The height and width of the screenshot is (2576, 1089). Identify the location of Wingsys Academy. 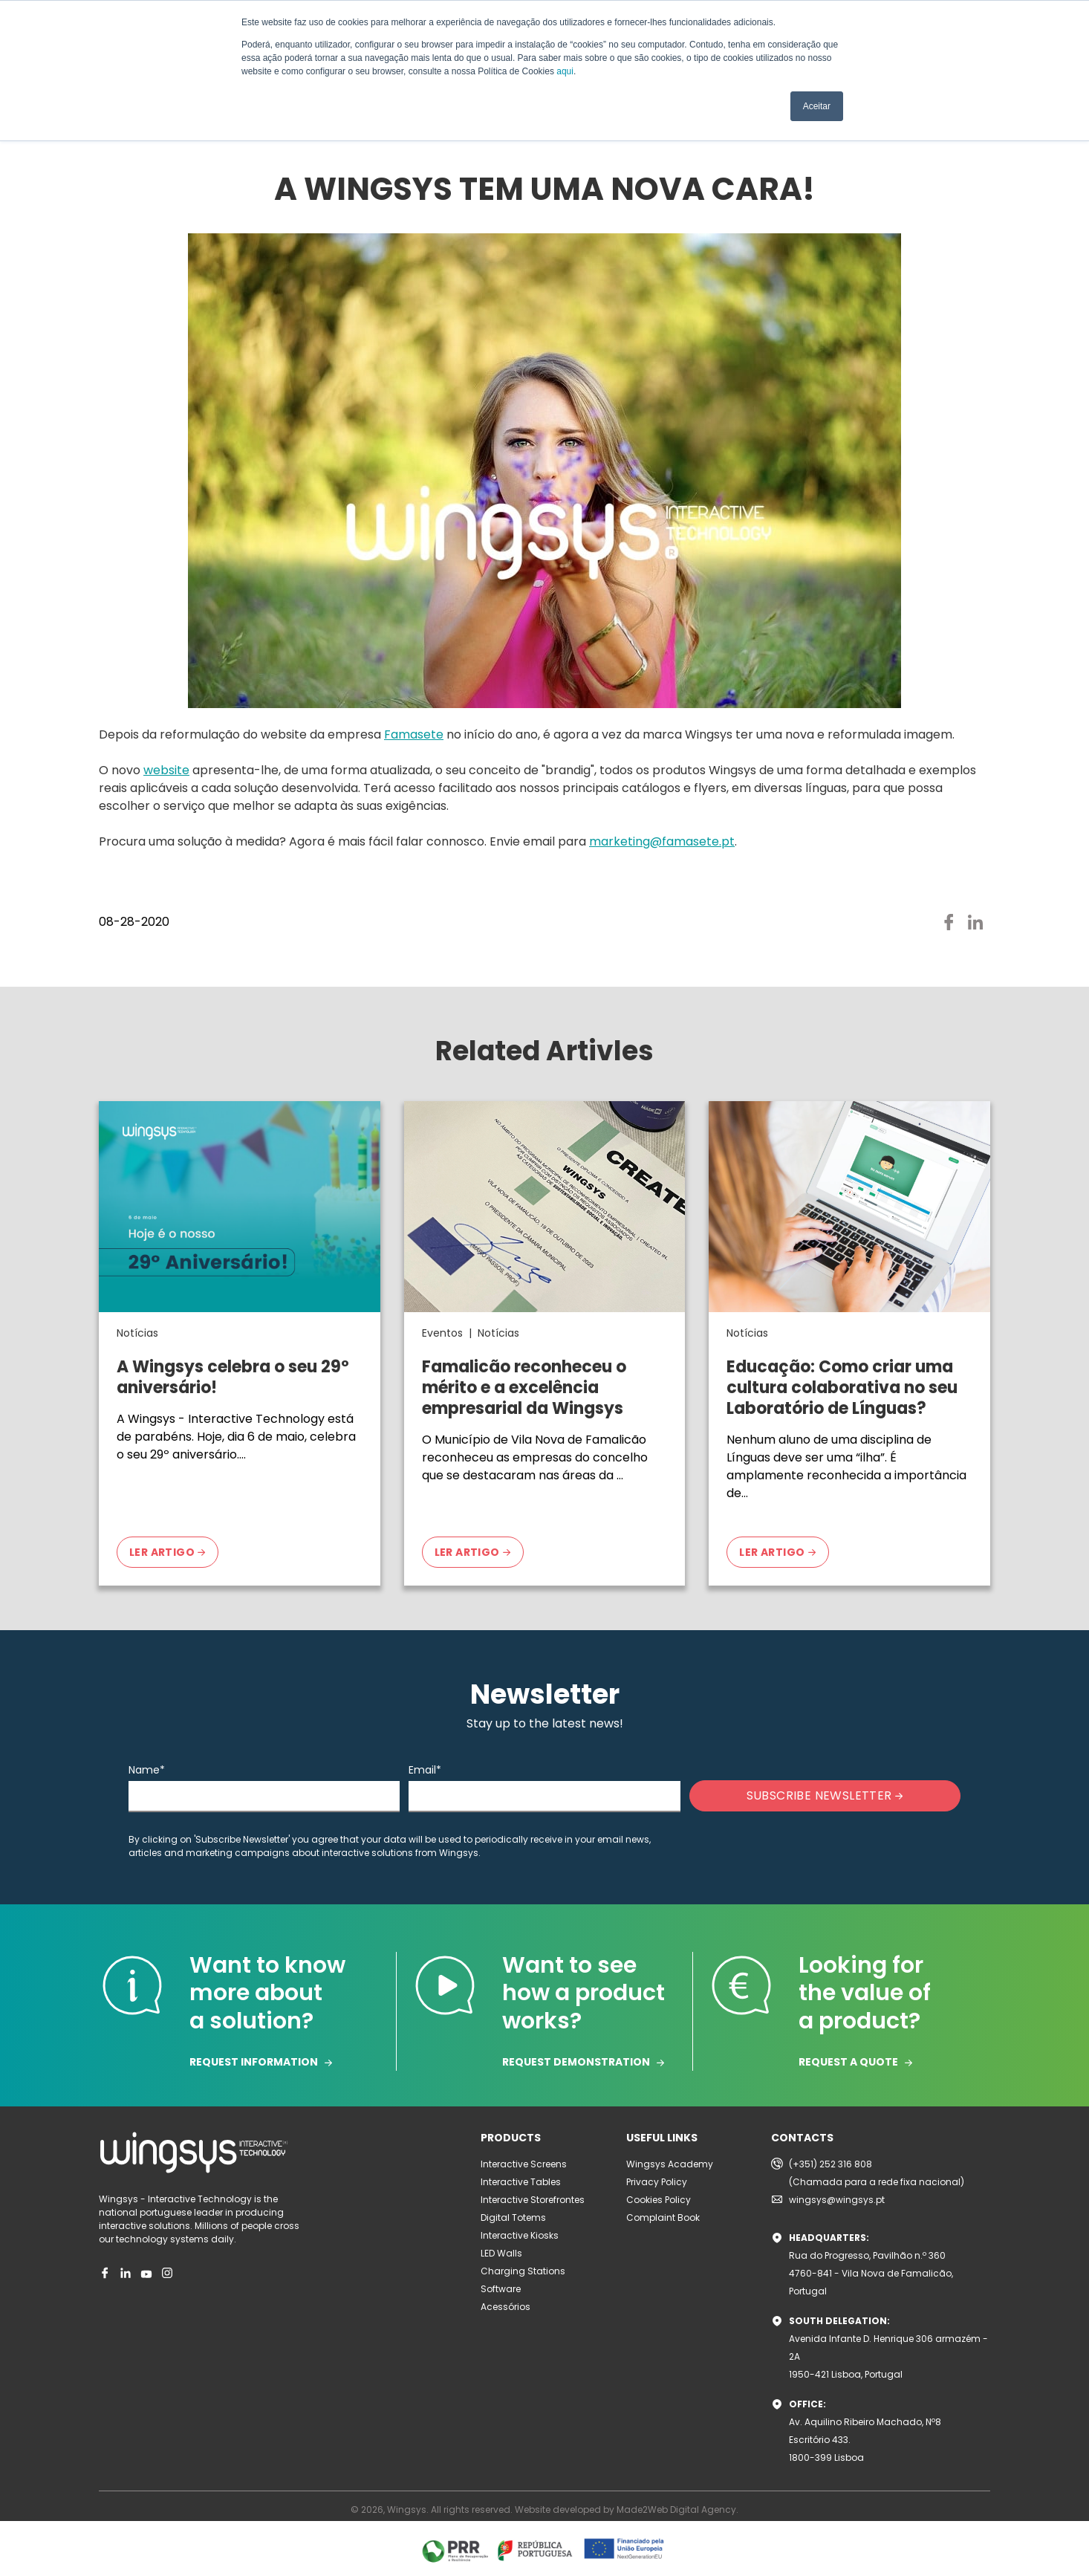
(669, 2164).